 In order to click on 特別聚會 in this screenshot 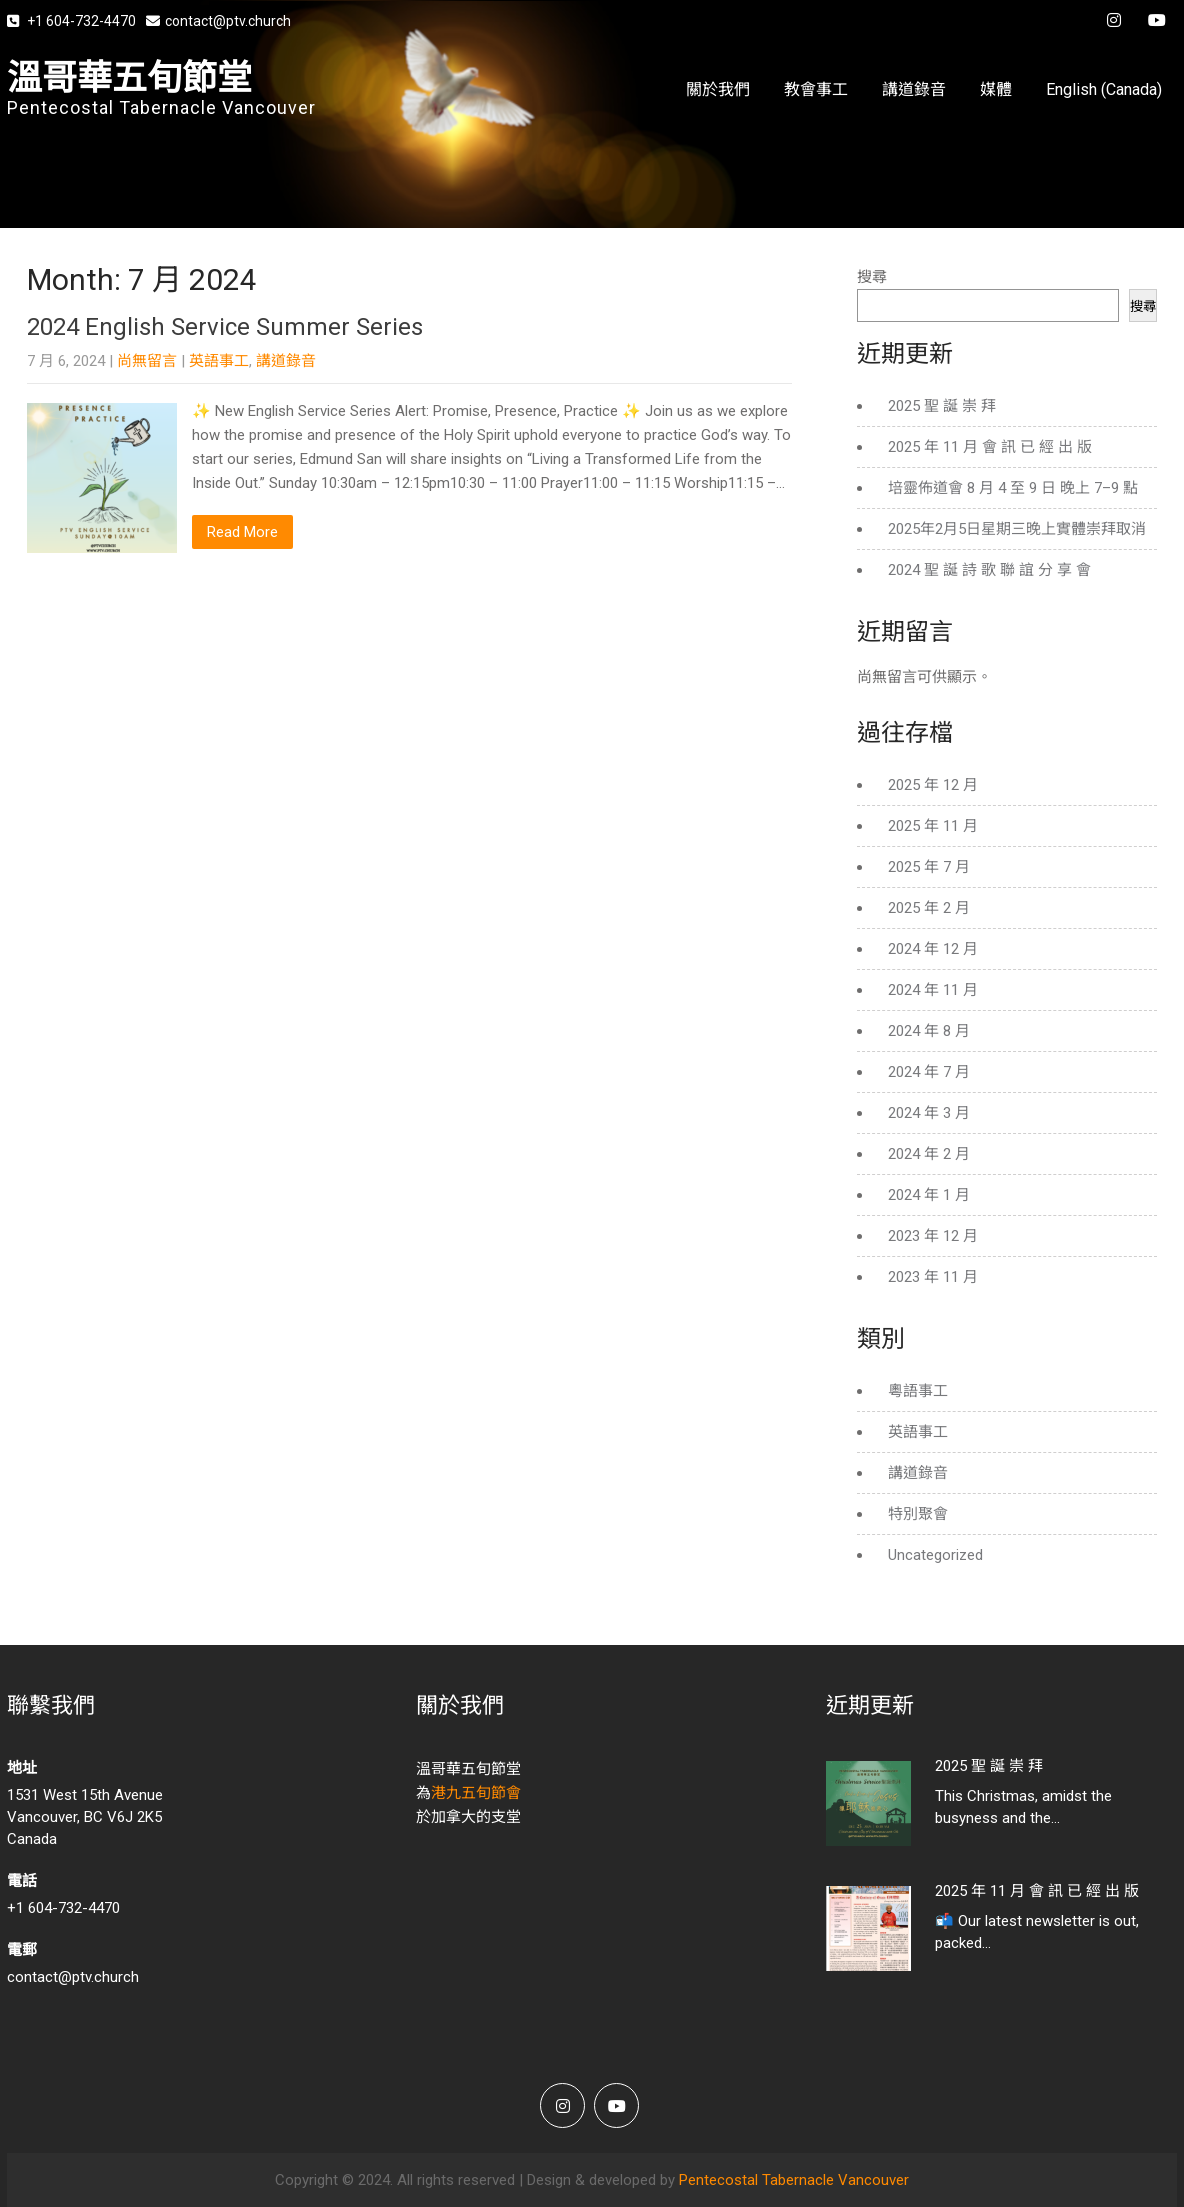, I will do `click(918, 1514)`.